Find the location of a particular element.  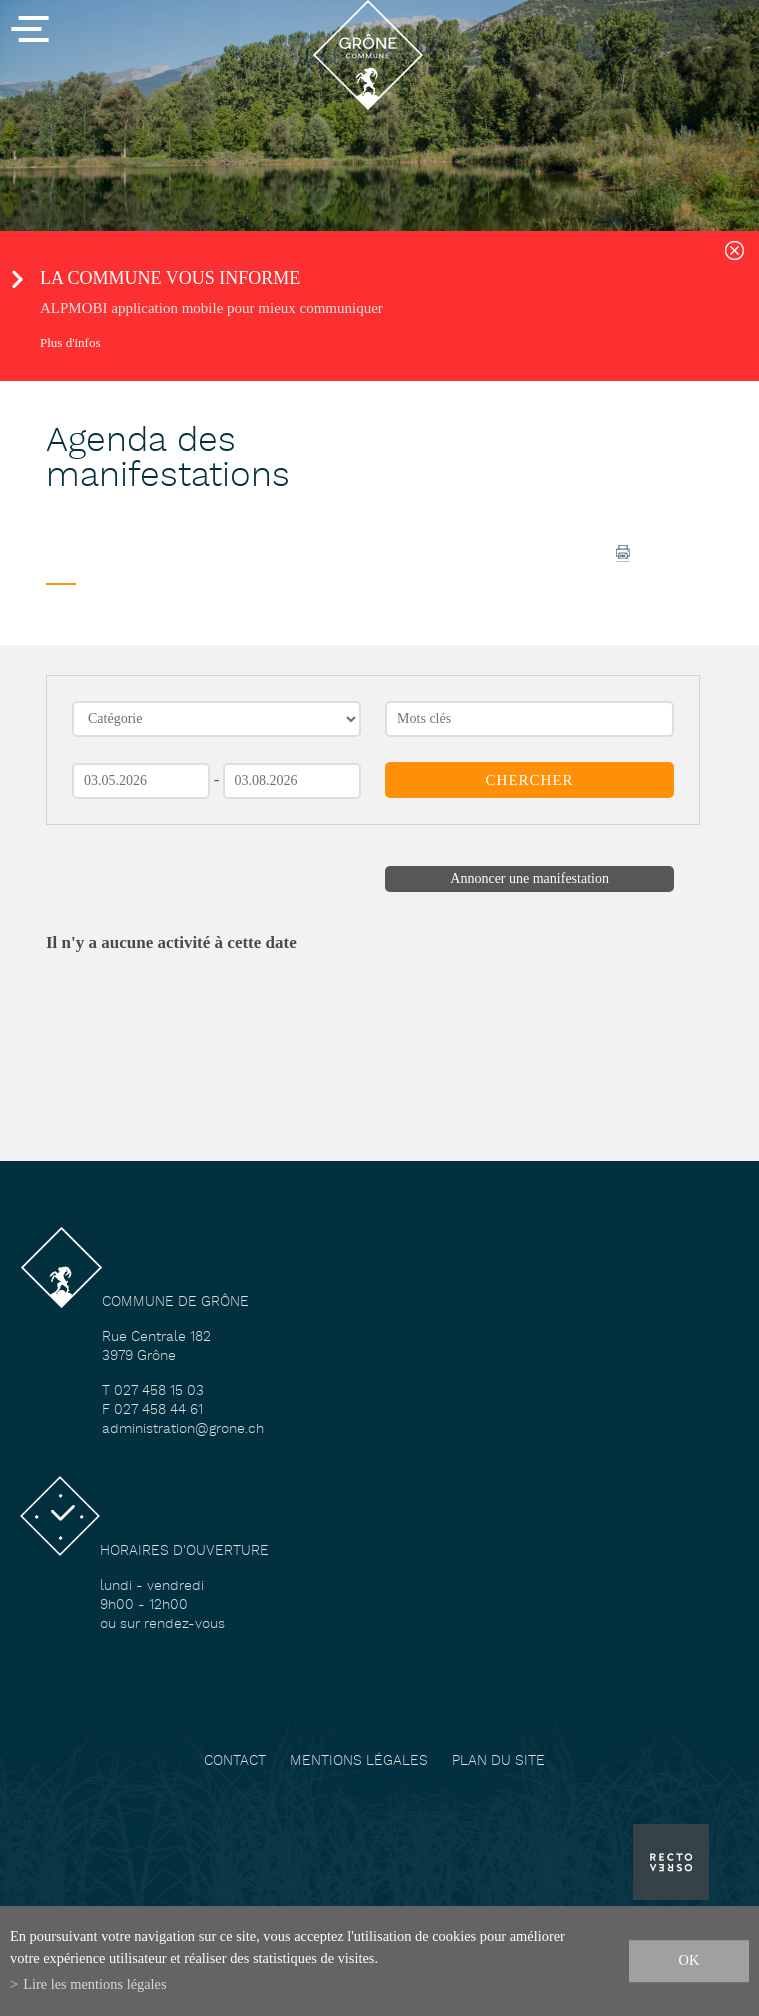

Contact is located at coordinates (235, 1761).